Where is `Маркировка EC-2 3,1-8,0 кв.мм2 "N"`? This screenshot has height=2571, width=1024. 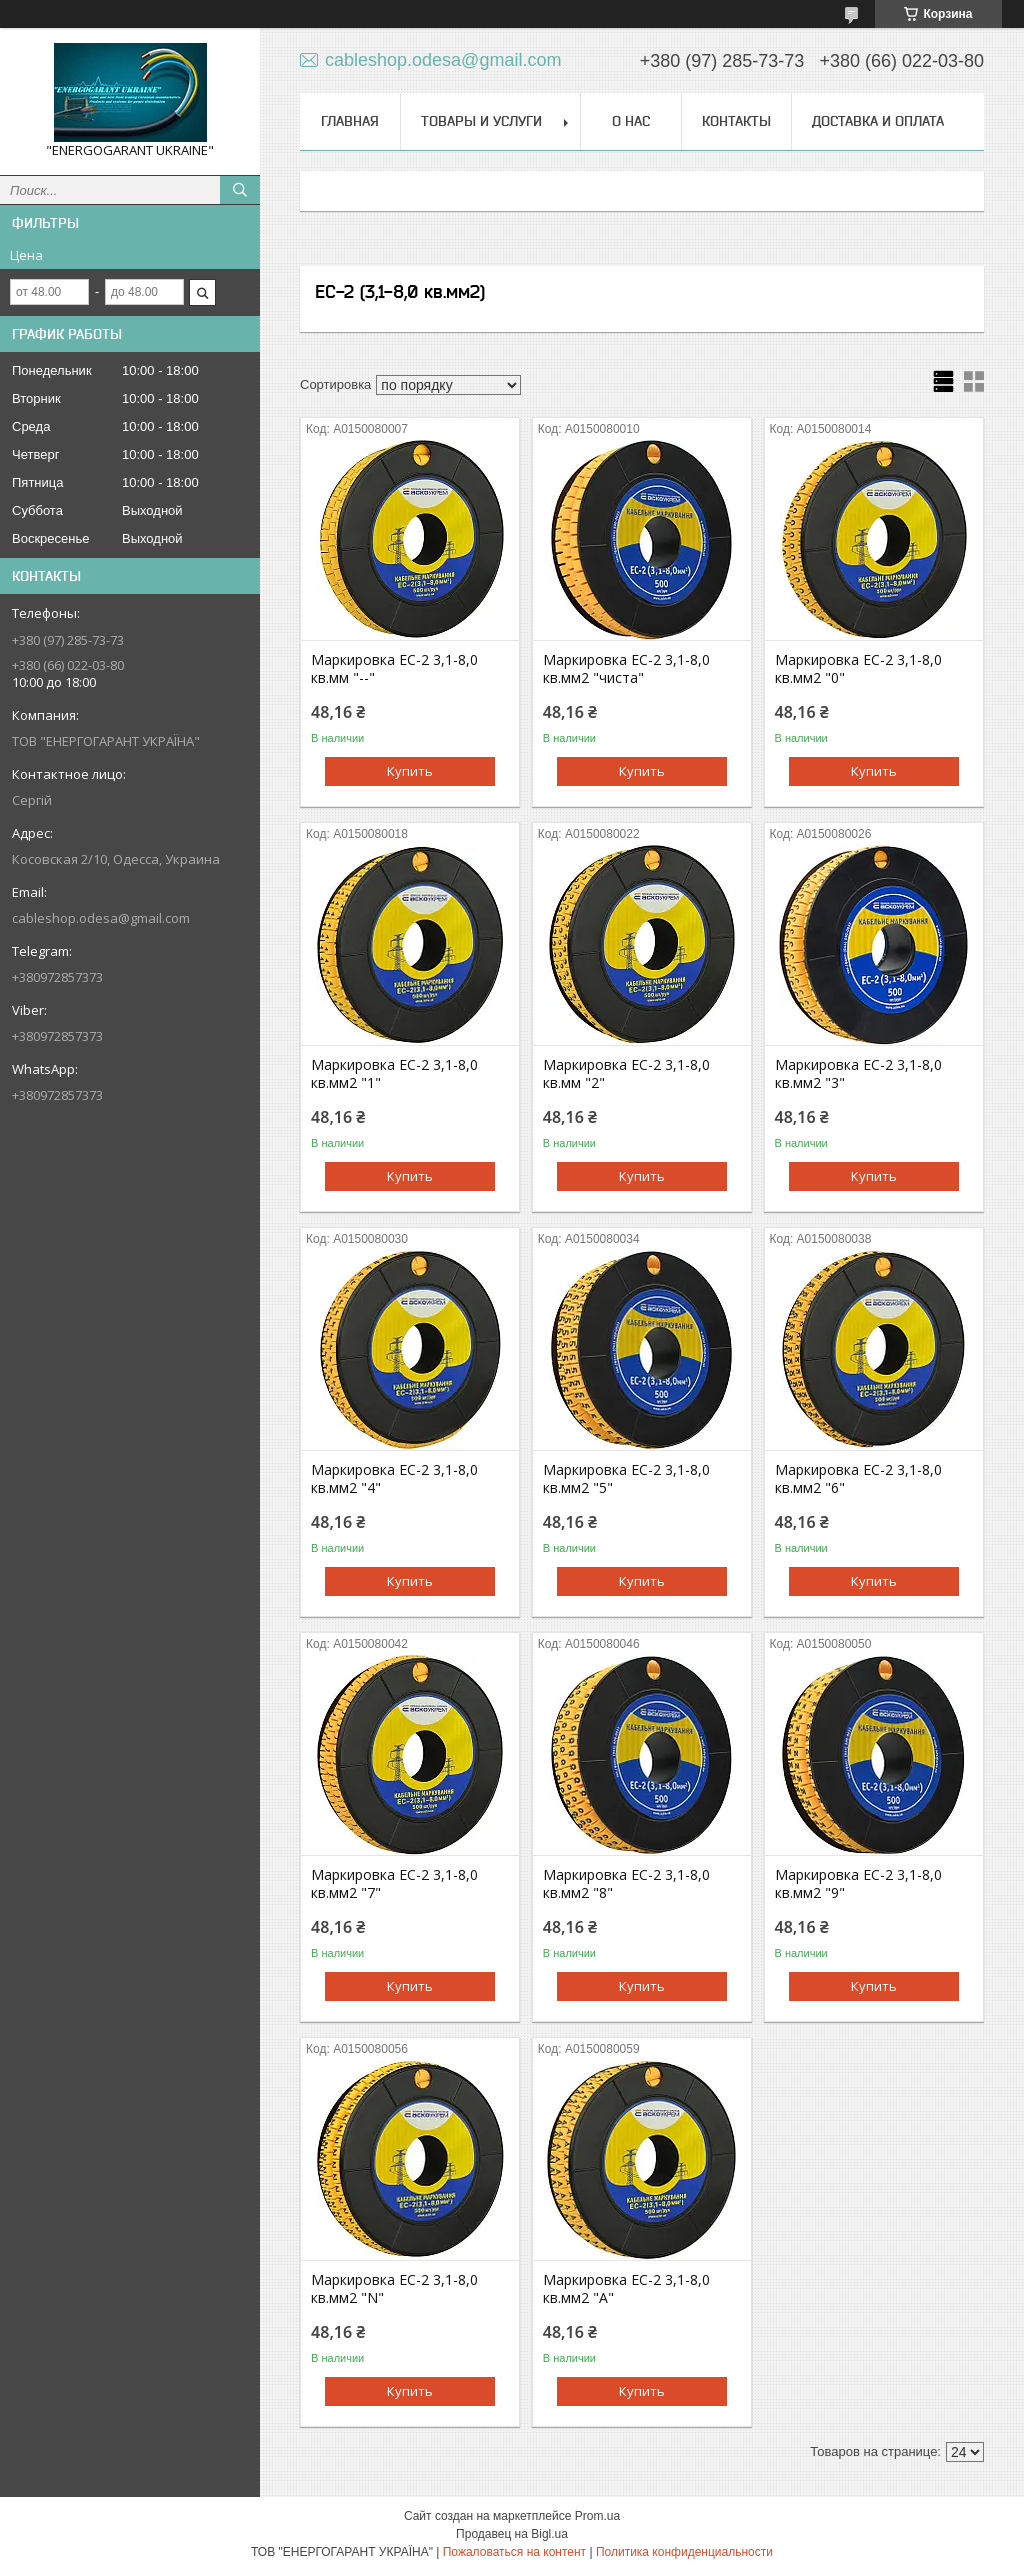 Маркировка EC-2 3,1-8,0 кв.мм2 "N" is located at coordinates (394, 2289).